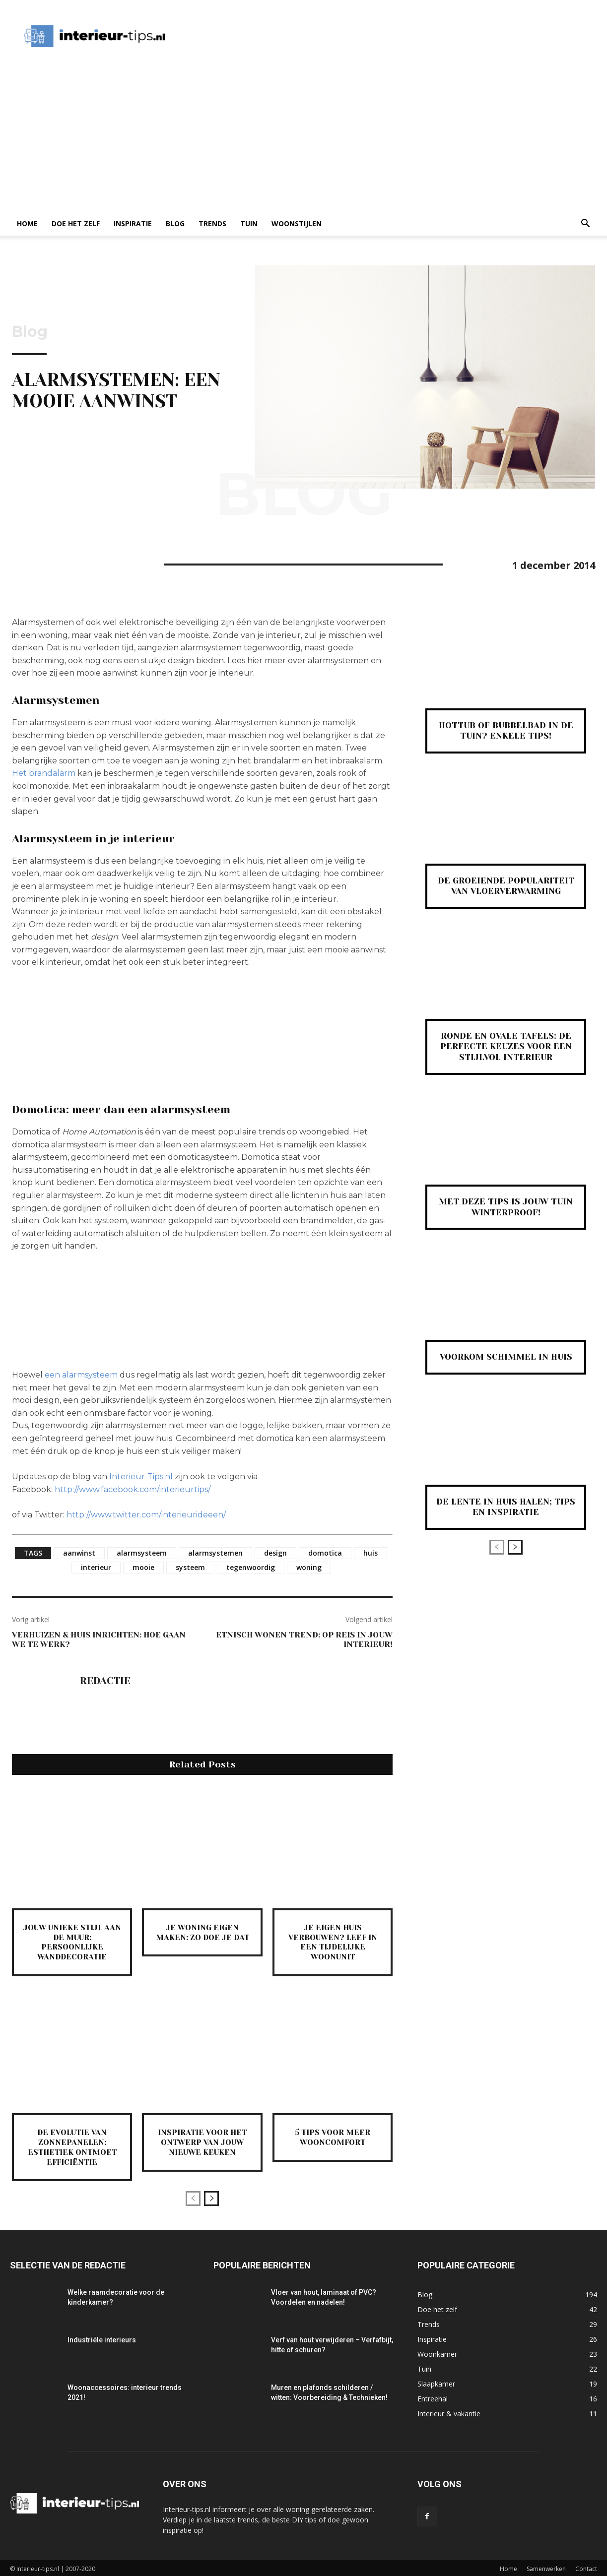  What do you see at coordinates (43, 773) in the screenshot?
I see `Het brandalarm` at bounding box center [43, 773].